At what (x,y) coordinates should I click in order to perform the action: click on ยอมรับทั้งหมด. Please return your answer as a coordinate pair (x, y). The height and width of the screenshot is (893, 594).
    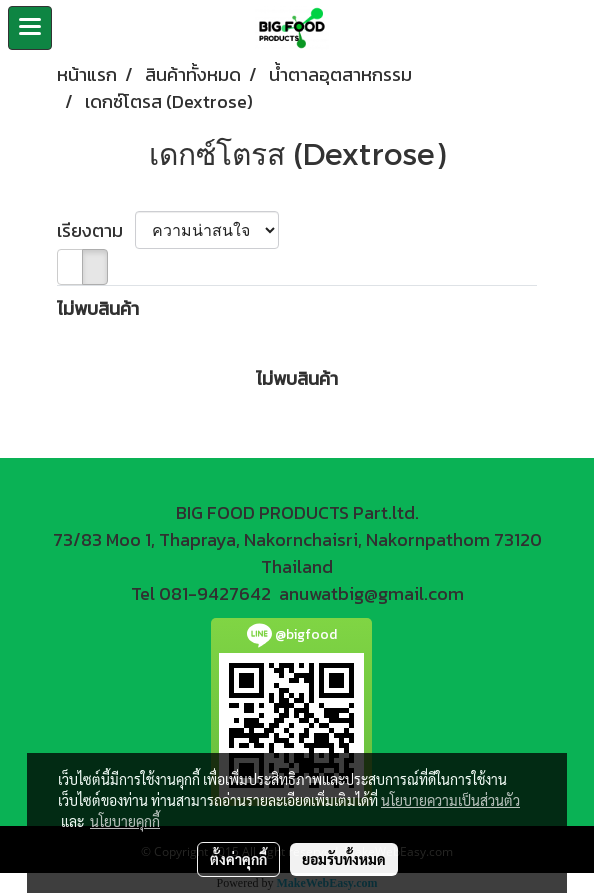
    Looking at the image, I should click on (344, 859).